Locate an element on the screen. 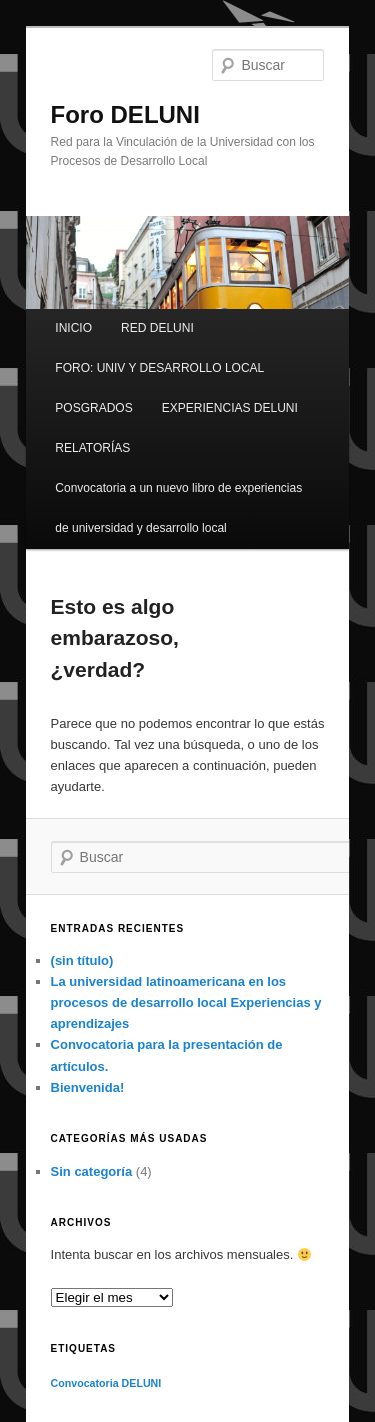 The width and height of the screenshot is (375, 1422). INICIO is located at coordinates (73, 328).